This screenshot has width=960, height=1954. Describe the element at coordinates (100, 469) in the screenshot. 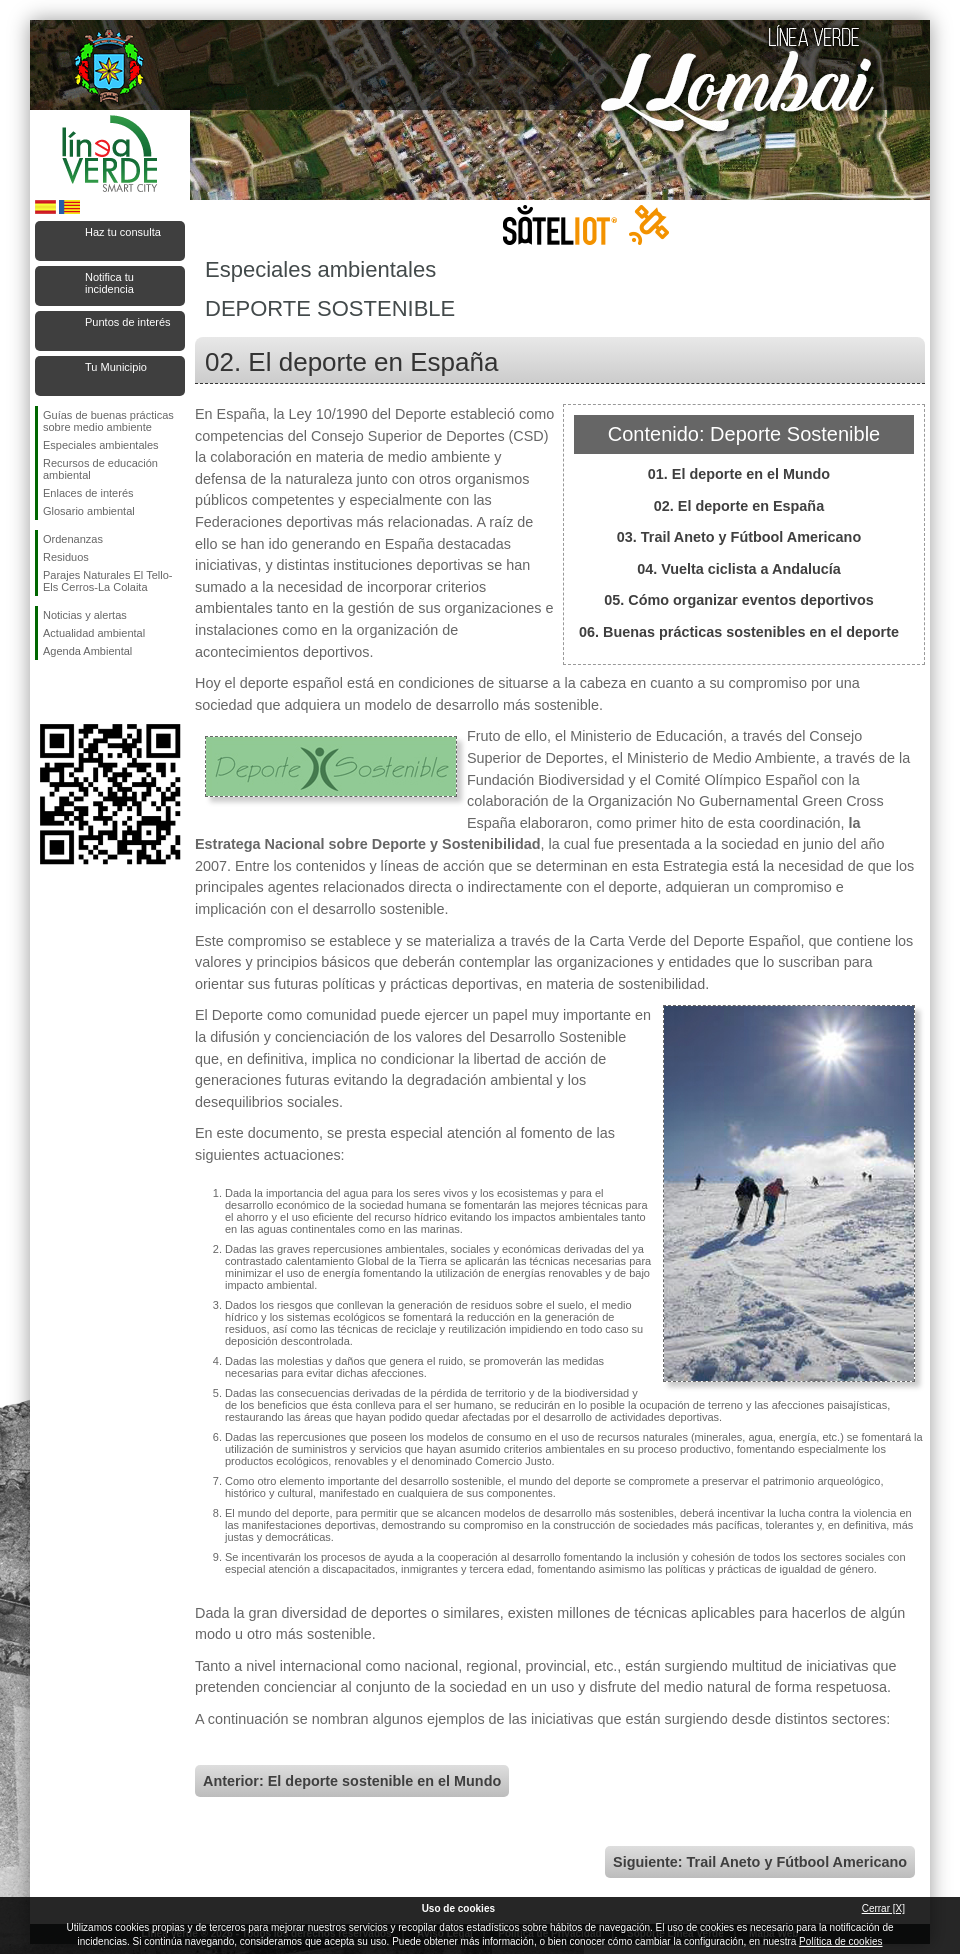

I see `Recursos de educación ambiental` at that location.